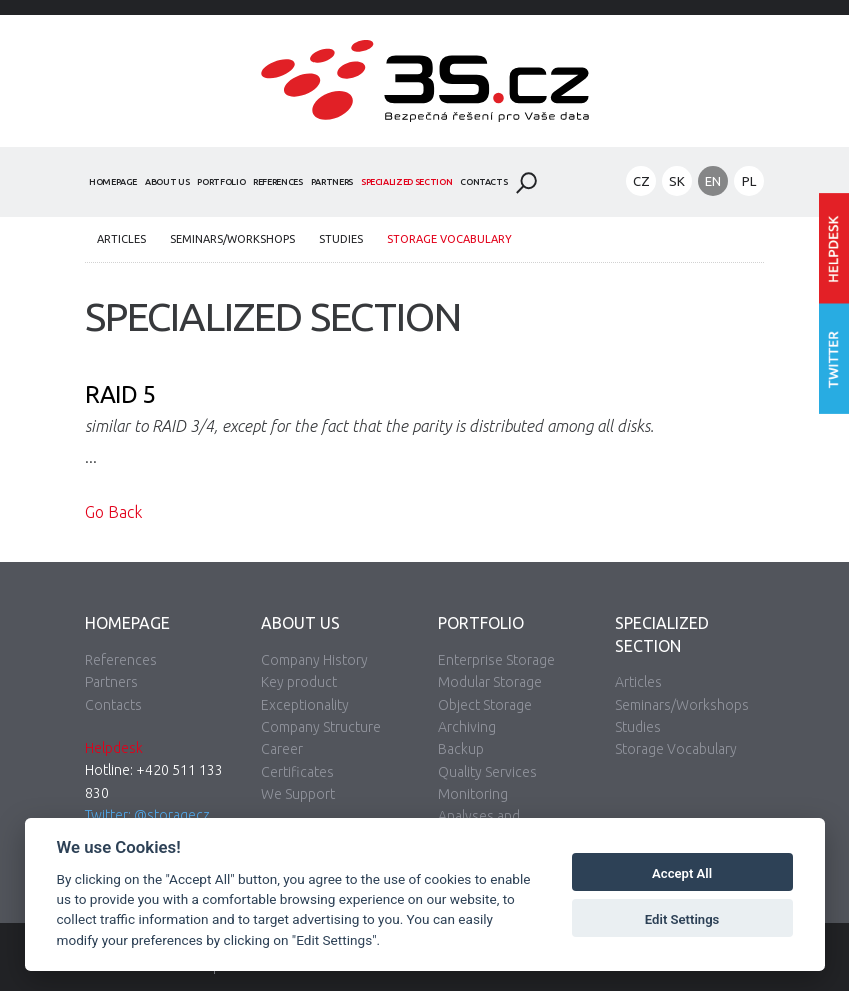 The height and width of the screenshot is (991, 849). Describe the element at coordinates (461, 749) in the screenshot. I see `Backup` at that location.